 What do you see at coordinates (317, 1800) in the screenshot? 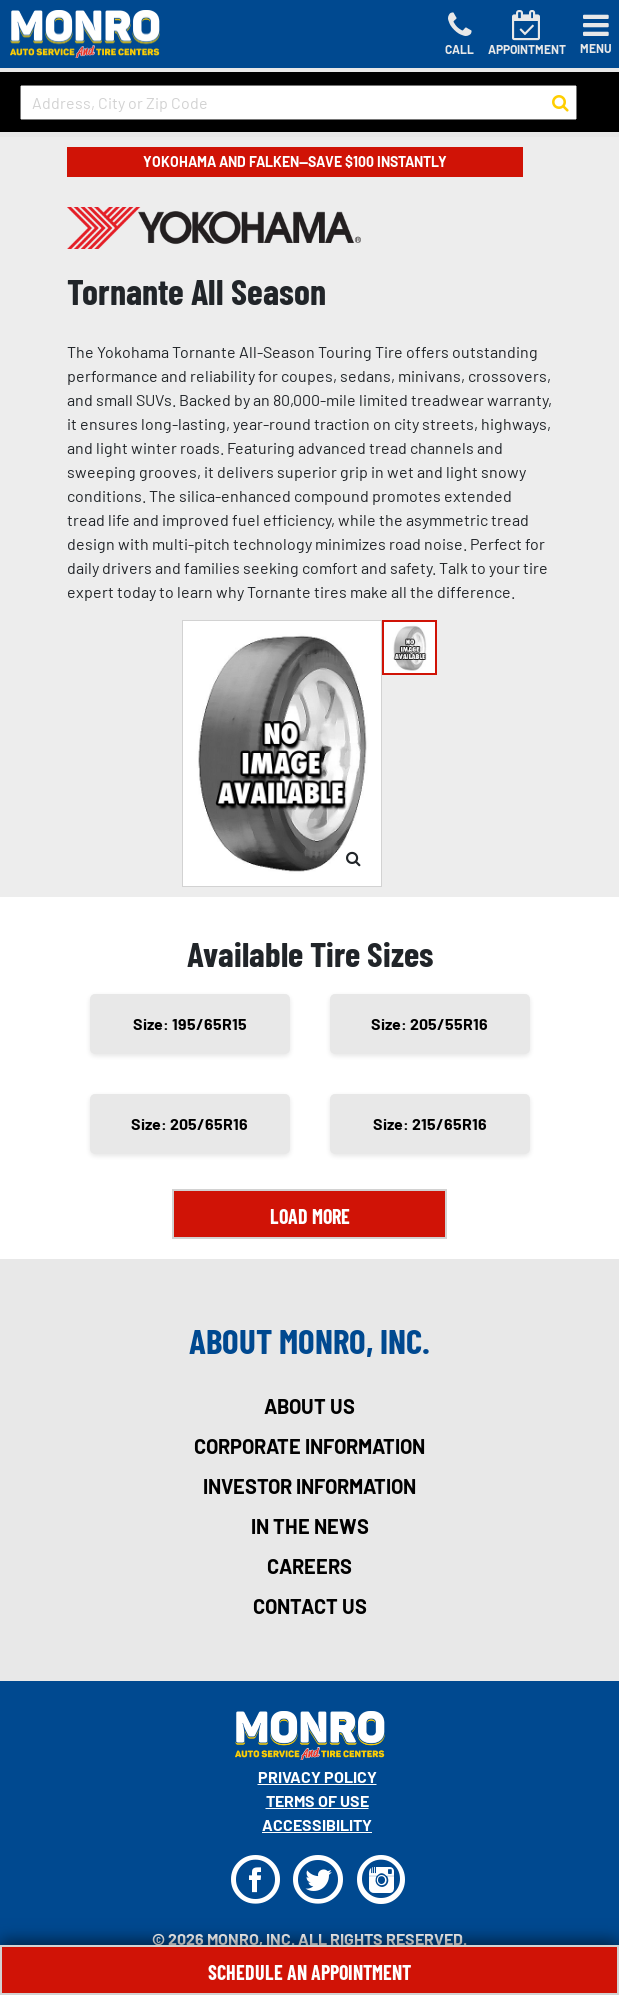
I see `Terms Of Use` at bounding box center [317, 1800].